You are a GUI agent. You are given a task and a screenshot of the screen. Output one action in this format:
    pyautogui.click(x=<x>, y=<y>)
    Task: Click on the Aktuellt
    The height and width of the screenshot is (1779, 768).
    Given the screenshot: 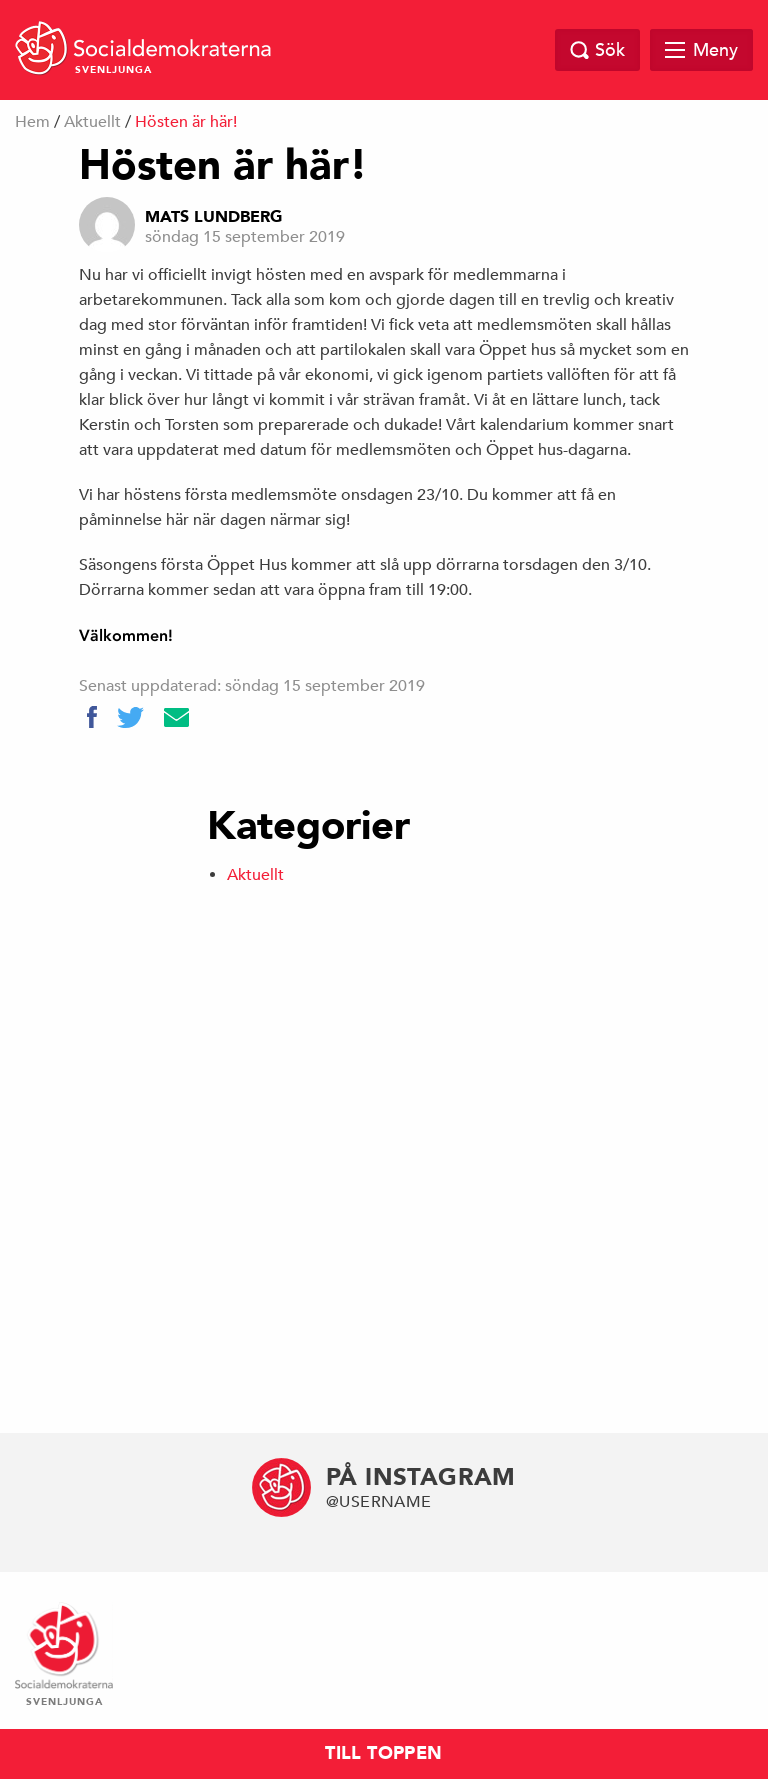 What is the action you would take?
    pyautogui.click(x=92, y=122)
    